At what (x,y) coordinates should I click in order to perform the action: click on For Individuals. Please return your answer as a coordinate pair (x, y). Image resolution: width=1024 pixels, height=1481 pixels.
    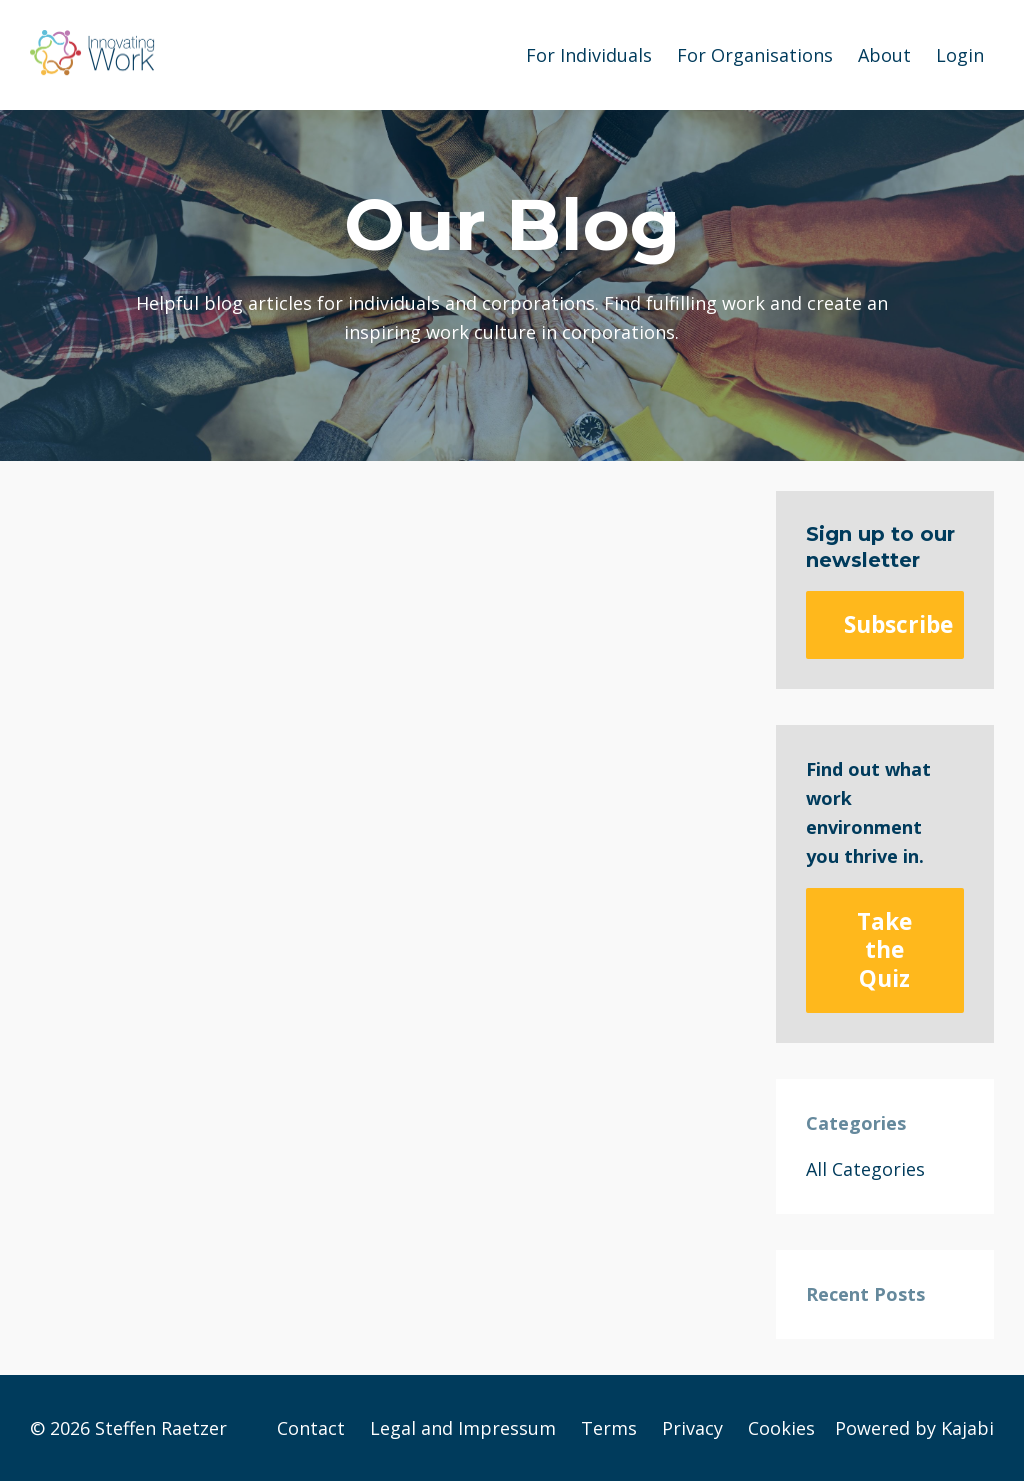
    Looking at the image, I should click on (589, 55).